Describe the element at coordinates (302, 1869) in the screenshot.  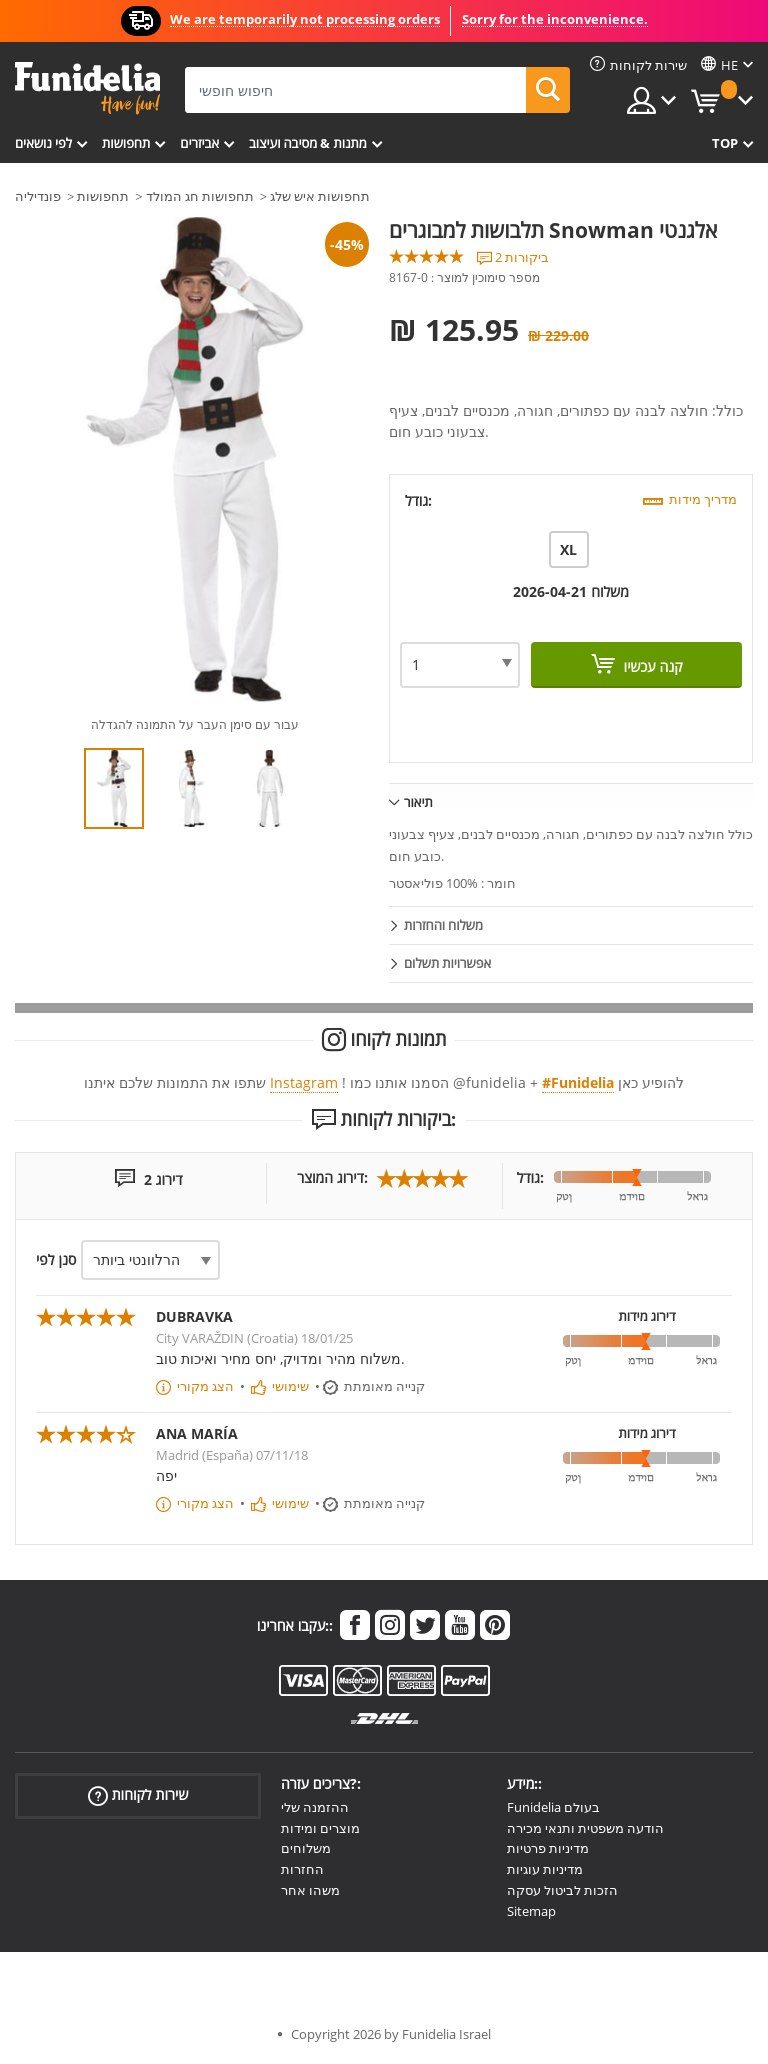
I see `החזרות` at that location.